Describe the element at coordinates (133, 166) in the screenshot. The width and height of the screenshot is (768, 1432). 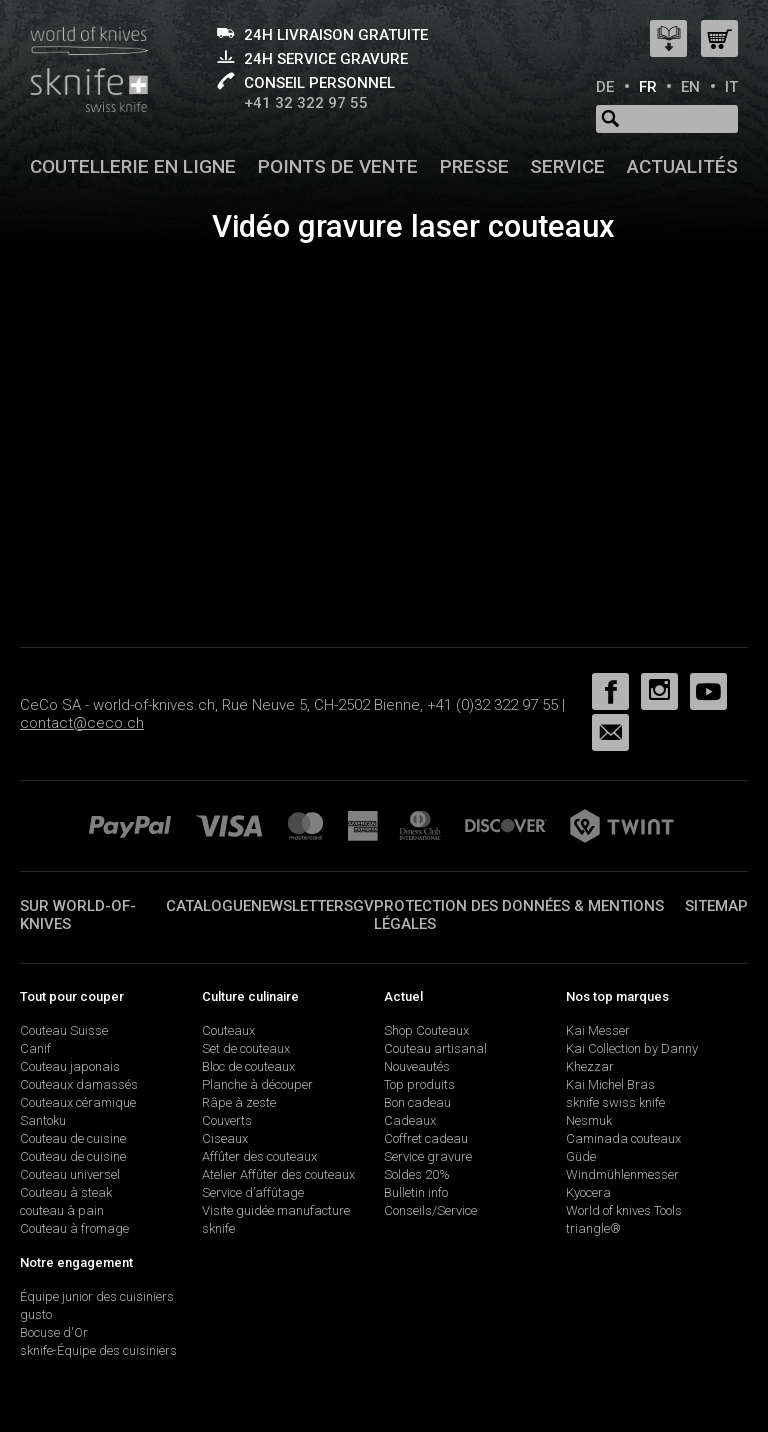
I see `Coutellerie en ligne` at that location.